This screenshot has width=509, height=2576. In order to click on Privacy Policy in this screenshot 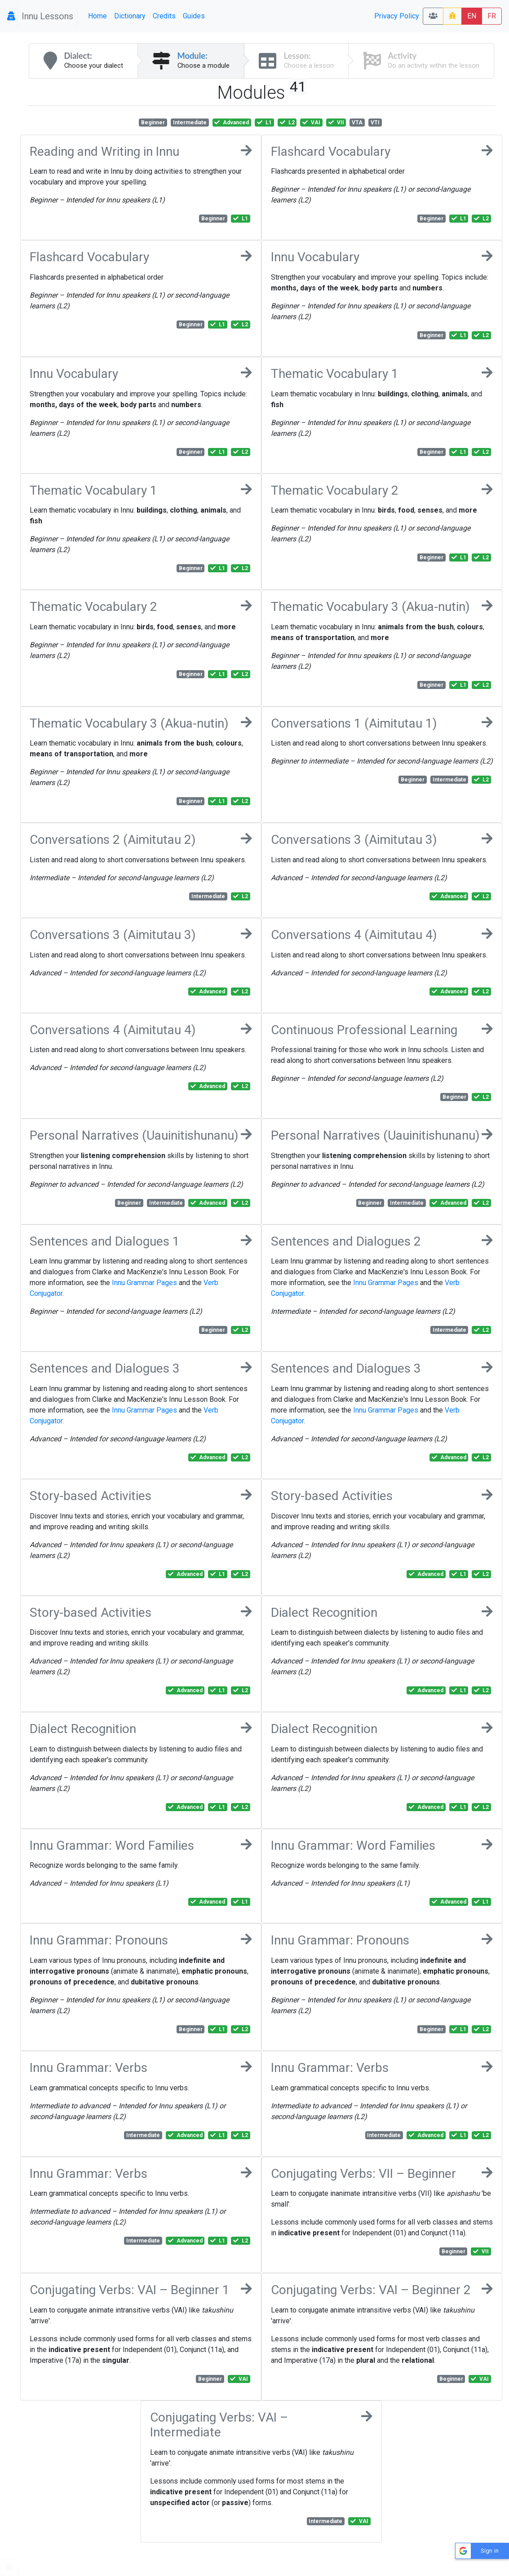, I will do `click(396, 16)`.